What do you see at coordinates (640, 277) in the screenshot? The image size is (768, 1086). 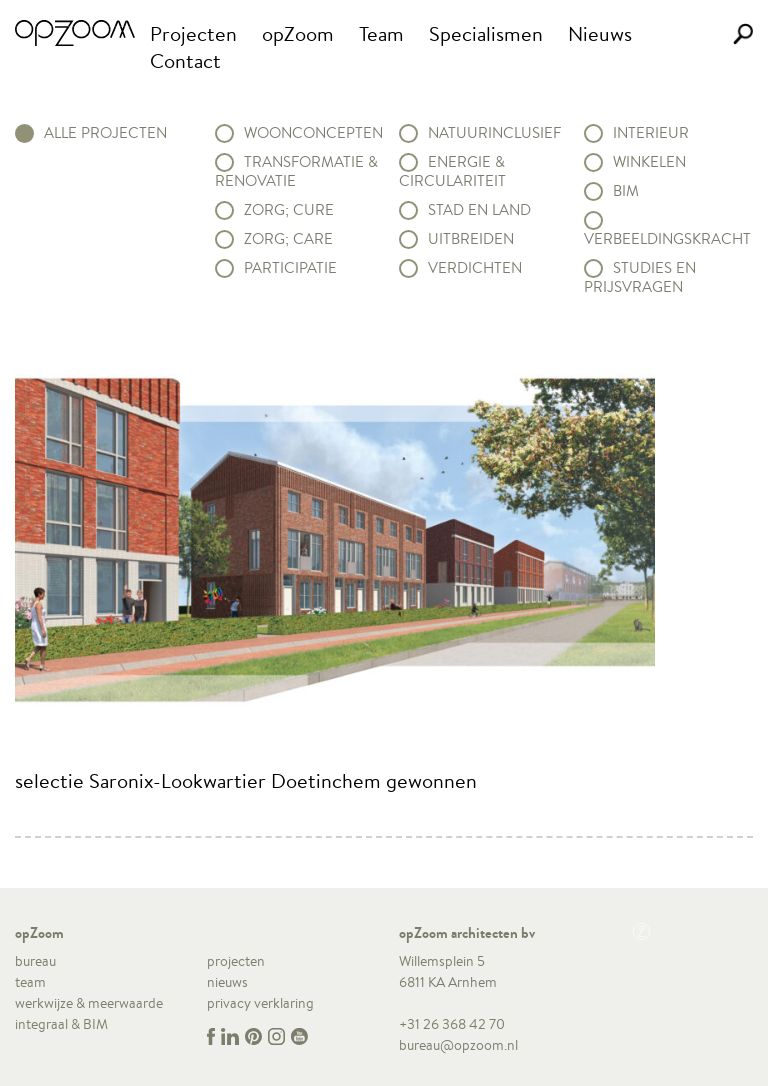 I see `Studies en prijsvragen` at bounding box center [640, 277].